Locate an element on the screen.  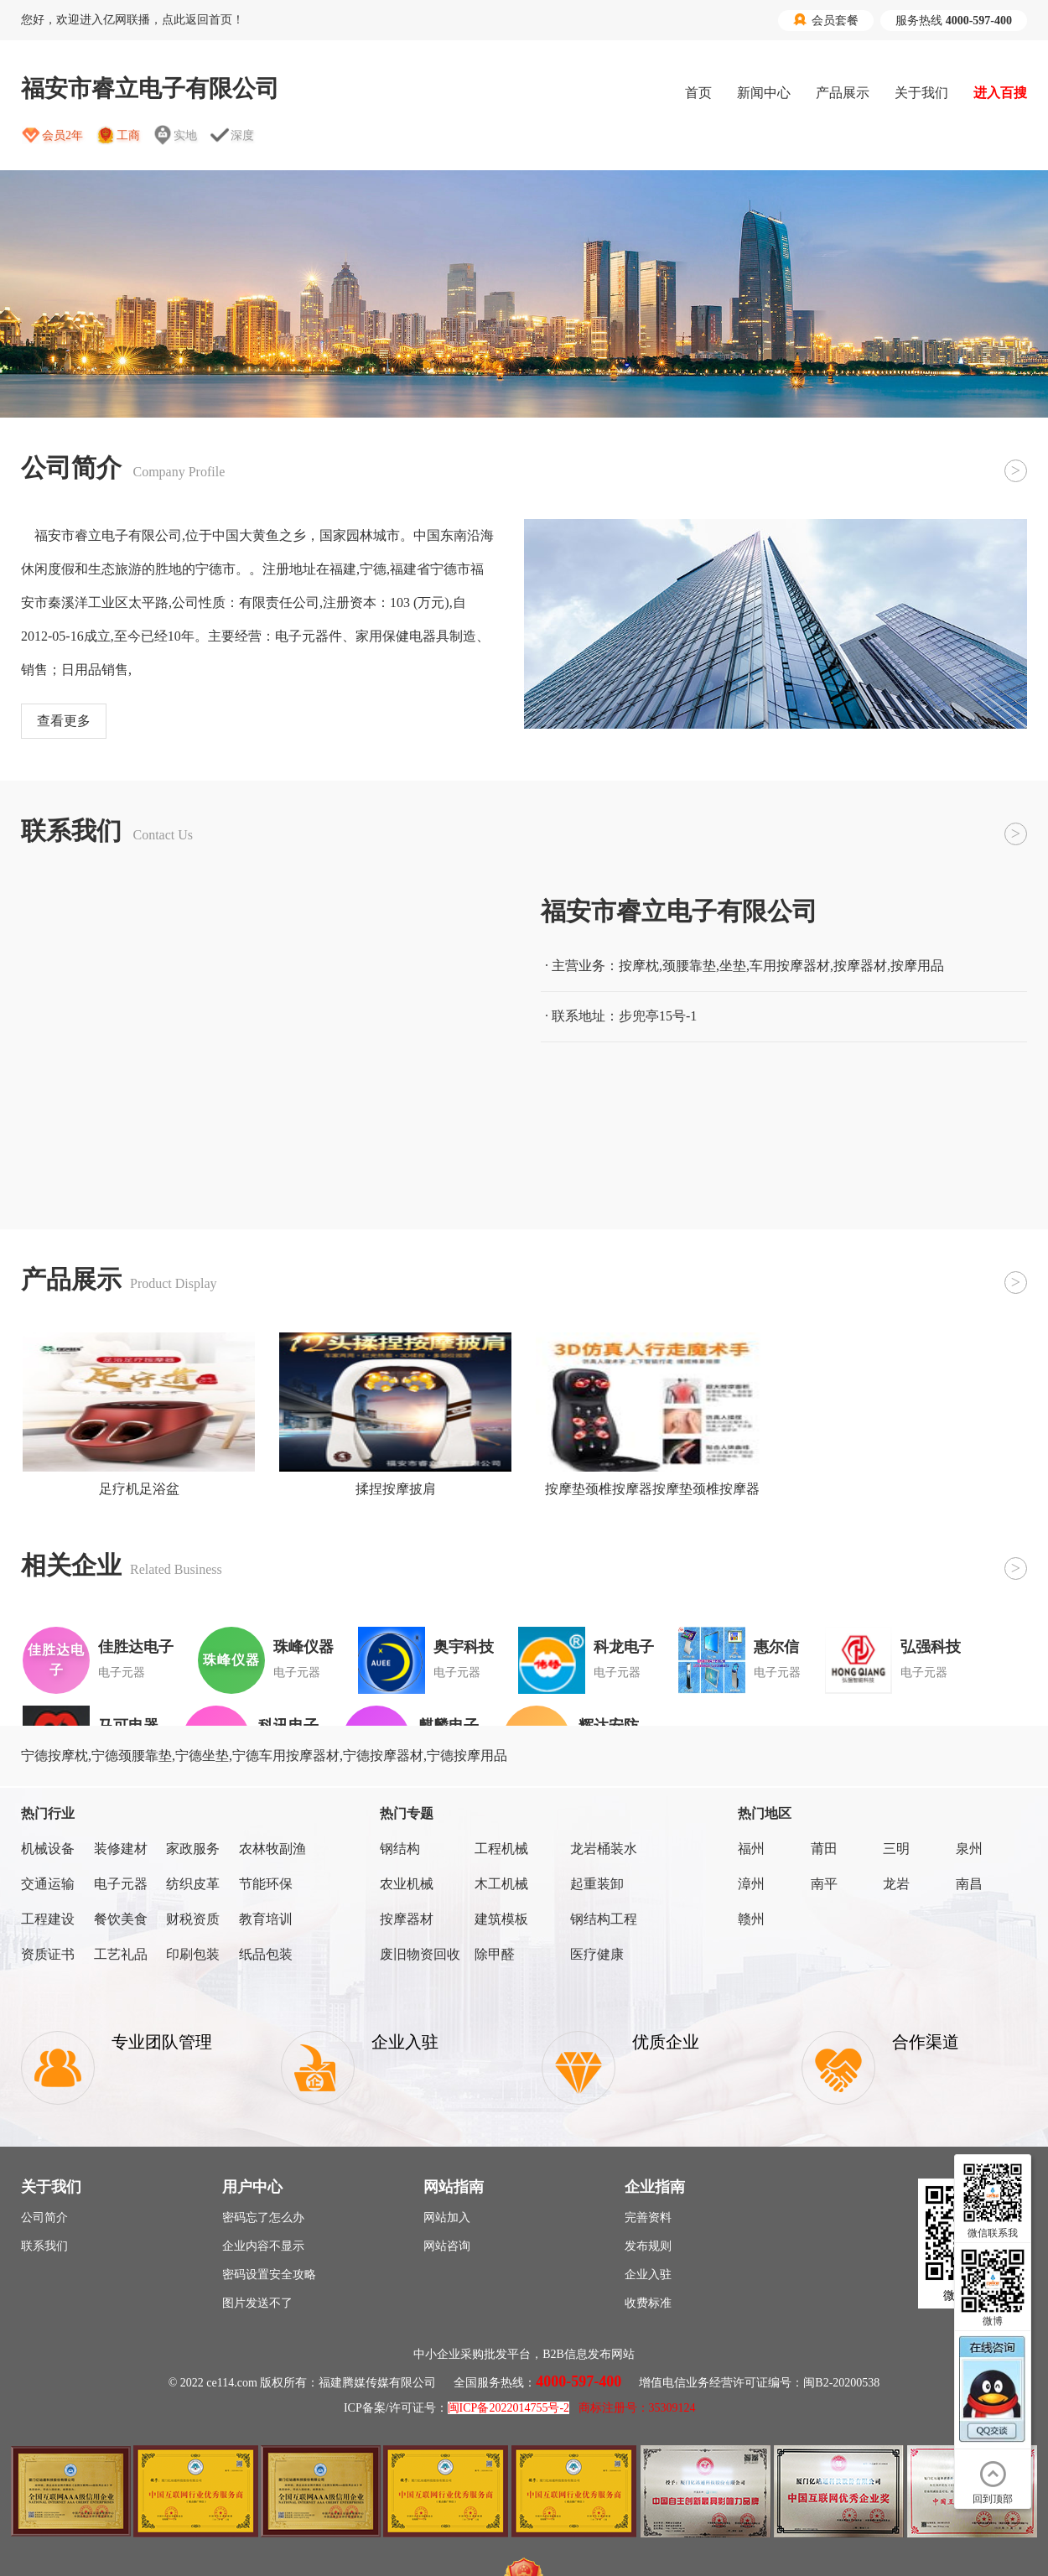
科龙电子 is located at coordinates (624, 1647).